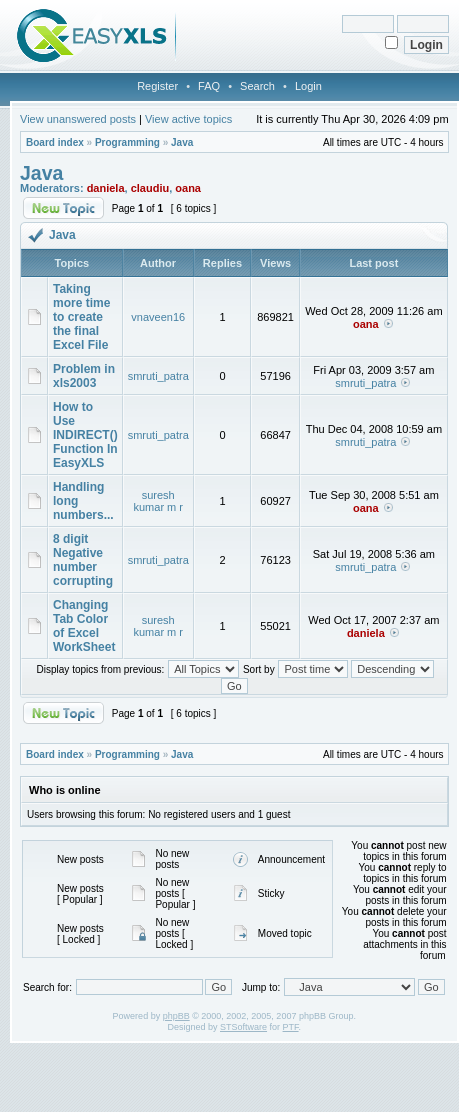 The image size is (459, 1112). What do you see at coordinates (158, 376) in the screenshot?
I see `smruti_patra` at bounding box center [158, 376].